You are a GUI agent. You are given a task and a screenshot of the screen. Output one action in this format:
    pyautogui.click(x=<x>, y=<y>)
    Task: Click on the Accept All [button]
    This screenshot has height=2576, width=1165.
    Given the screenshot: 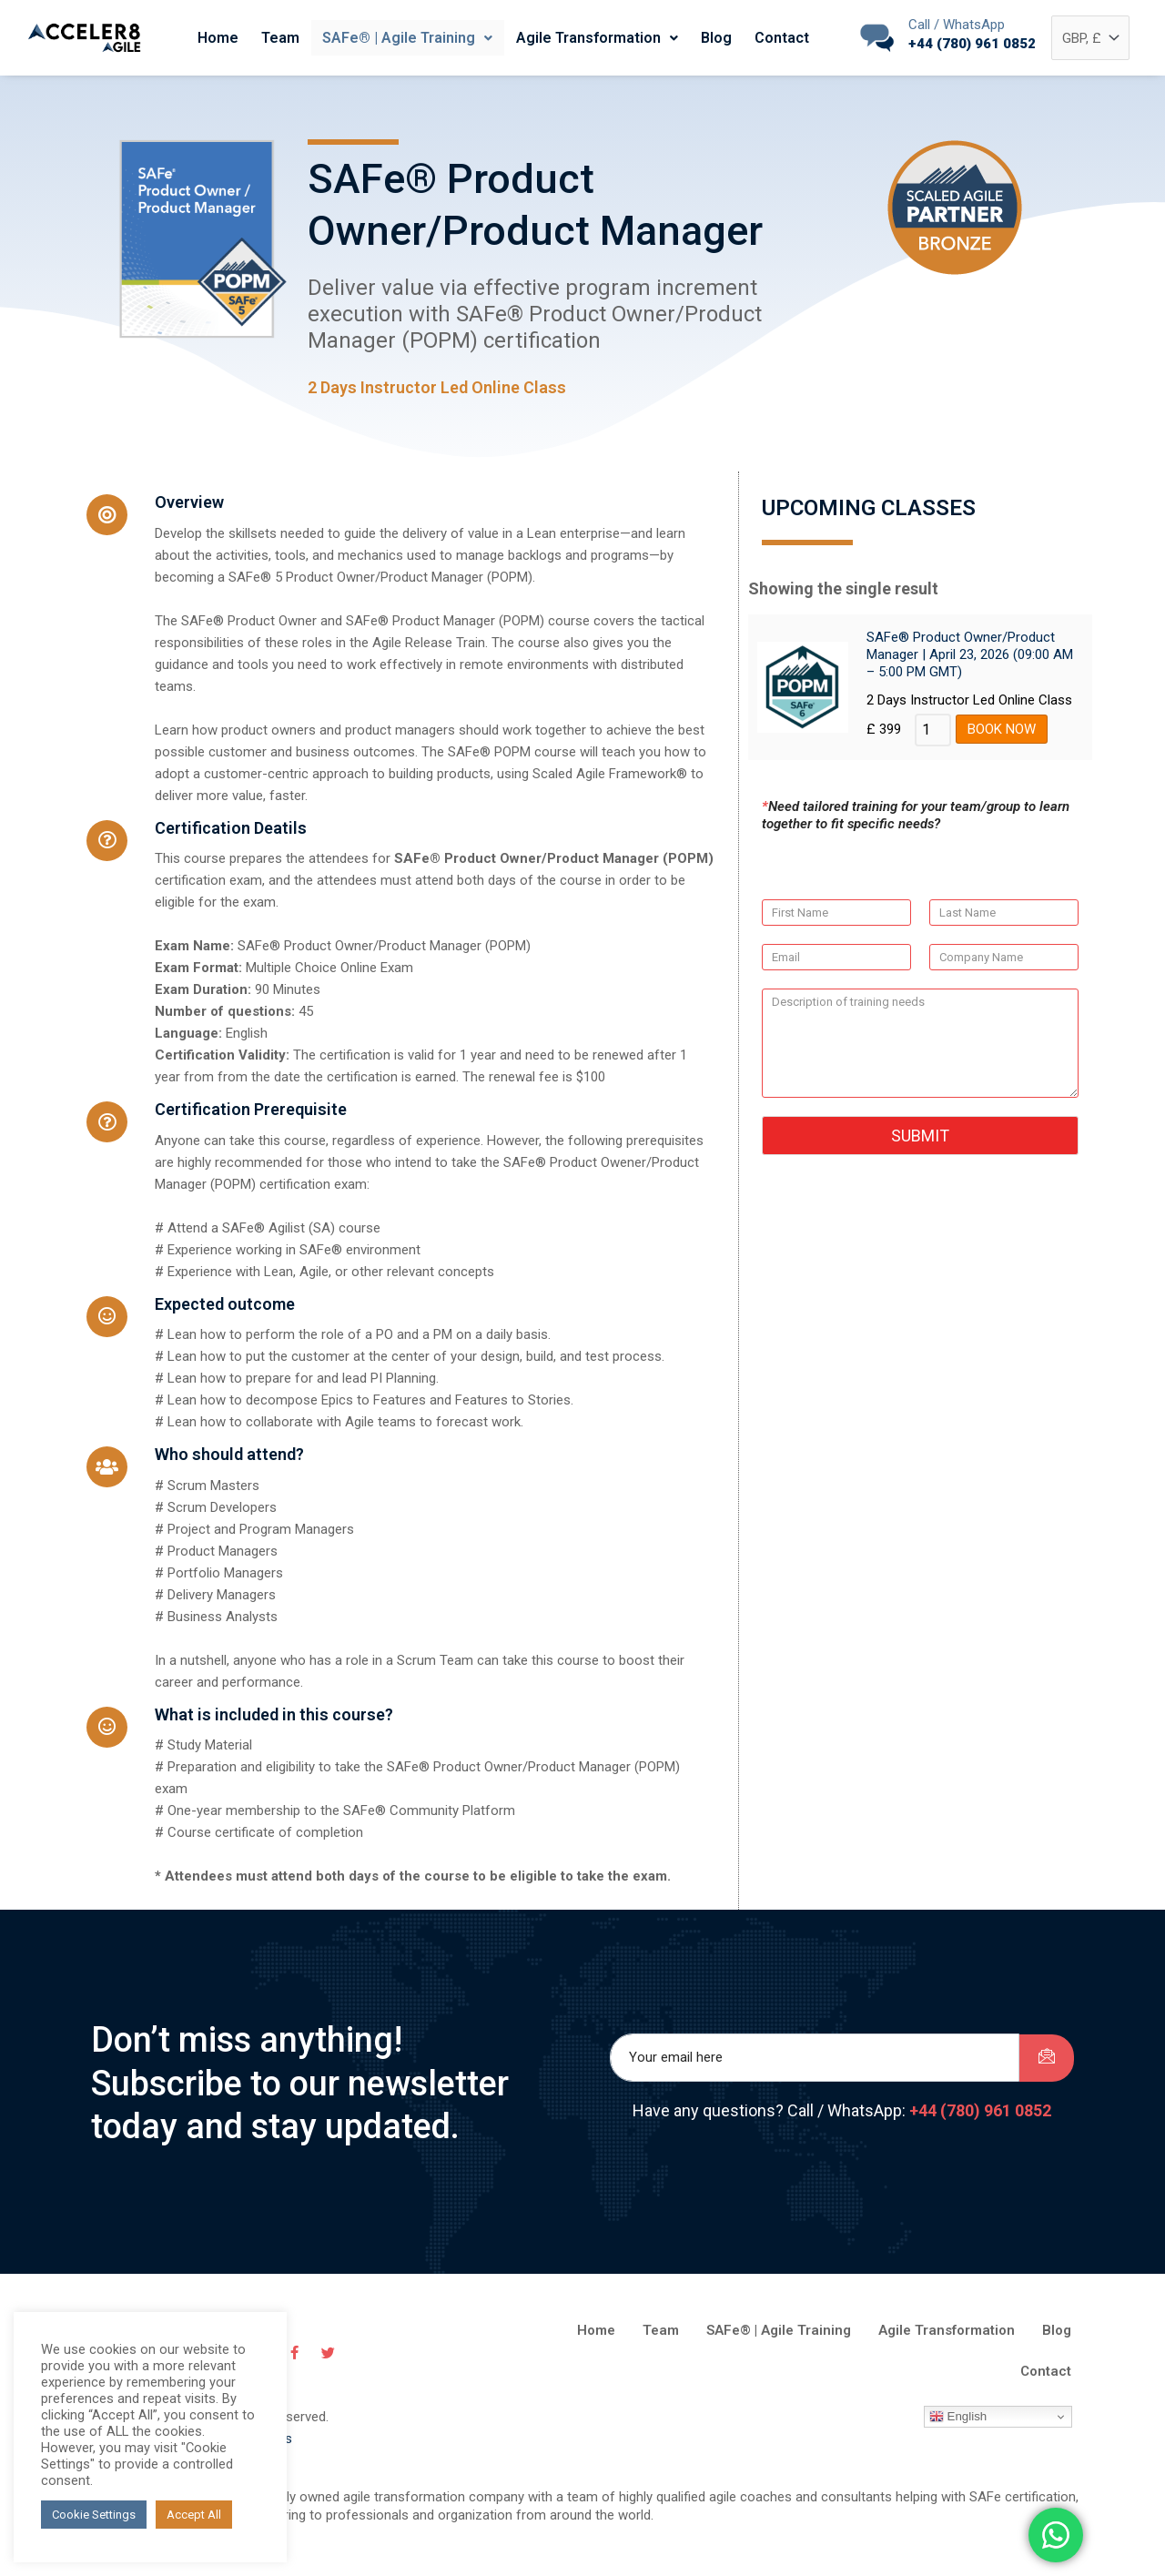 What is the action you would take?
    pyautogui.click(x=194, y=2514)
    